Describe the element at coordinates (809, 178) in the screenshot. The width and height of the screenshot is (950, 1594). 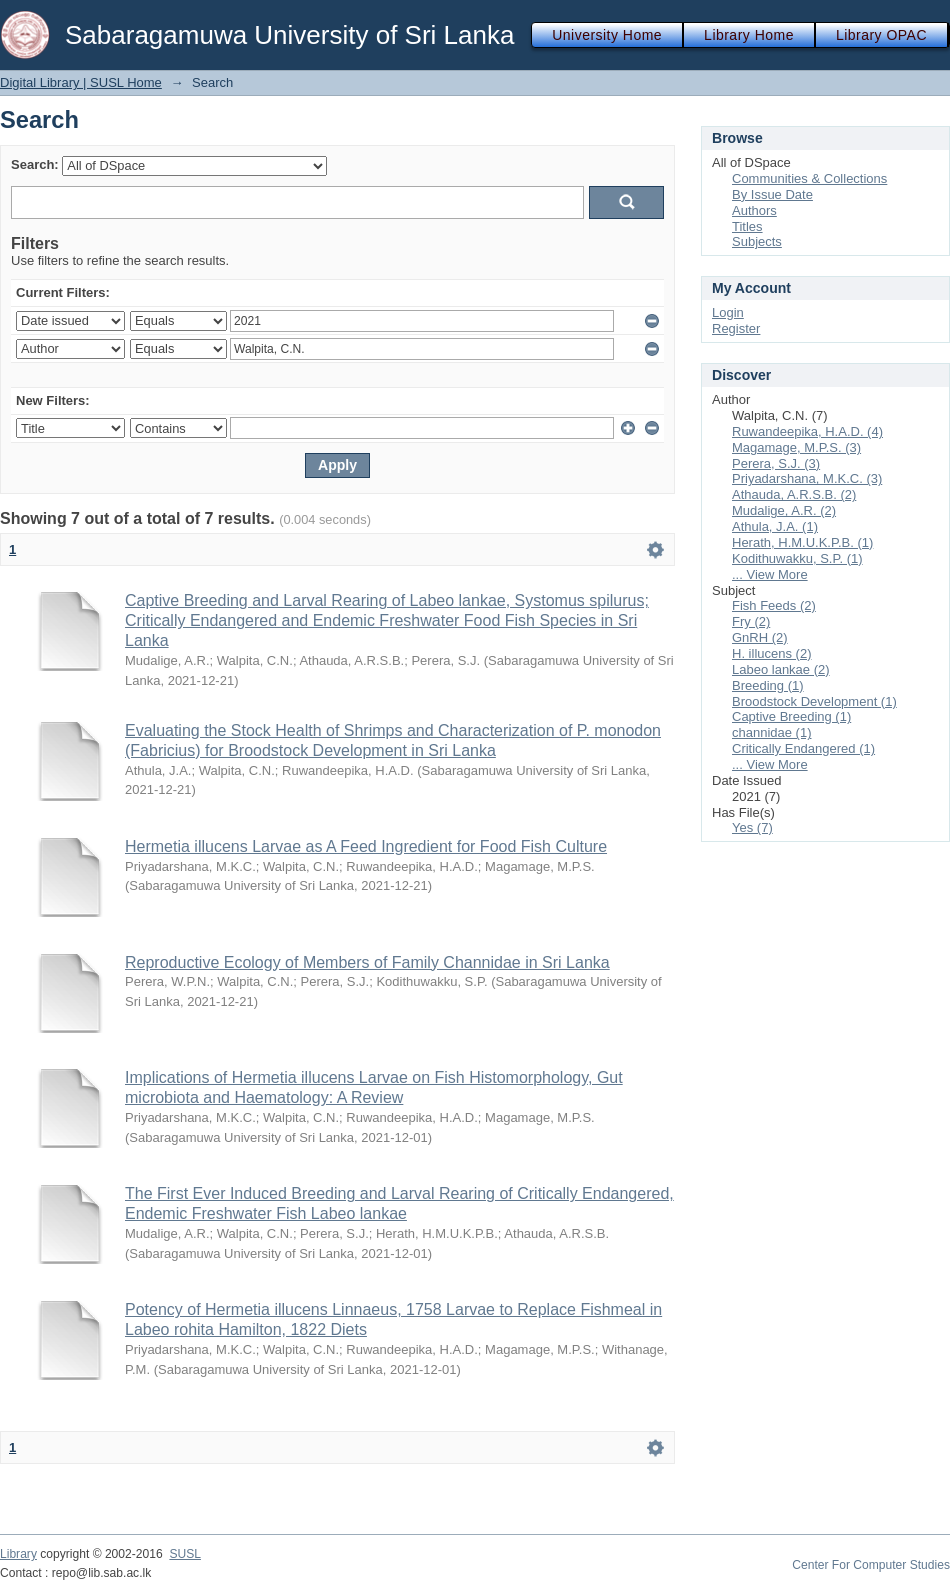
I see `Communities & Collections` at that location.